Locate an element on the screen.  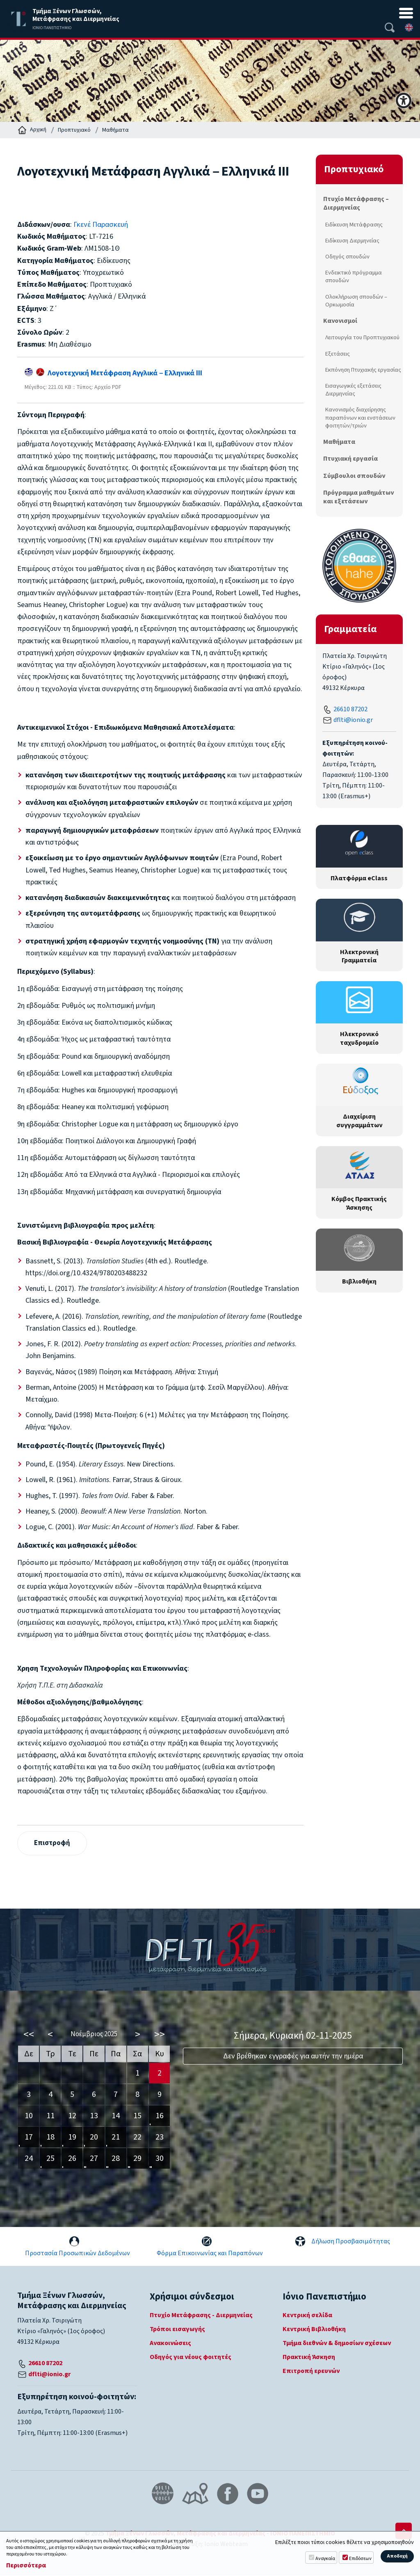
Πρόγραμμα μαθημάτων και εξετάσεων is located at coordinates (358, 497).